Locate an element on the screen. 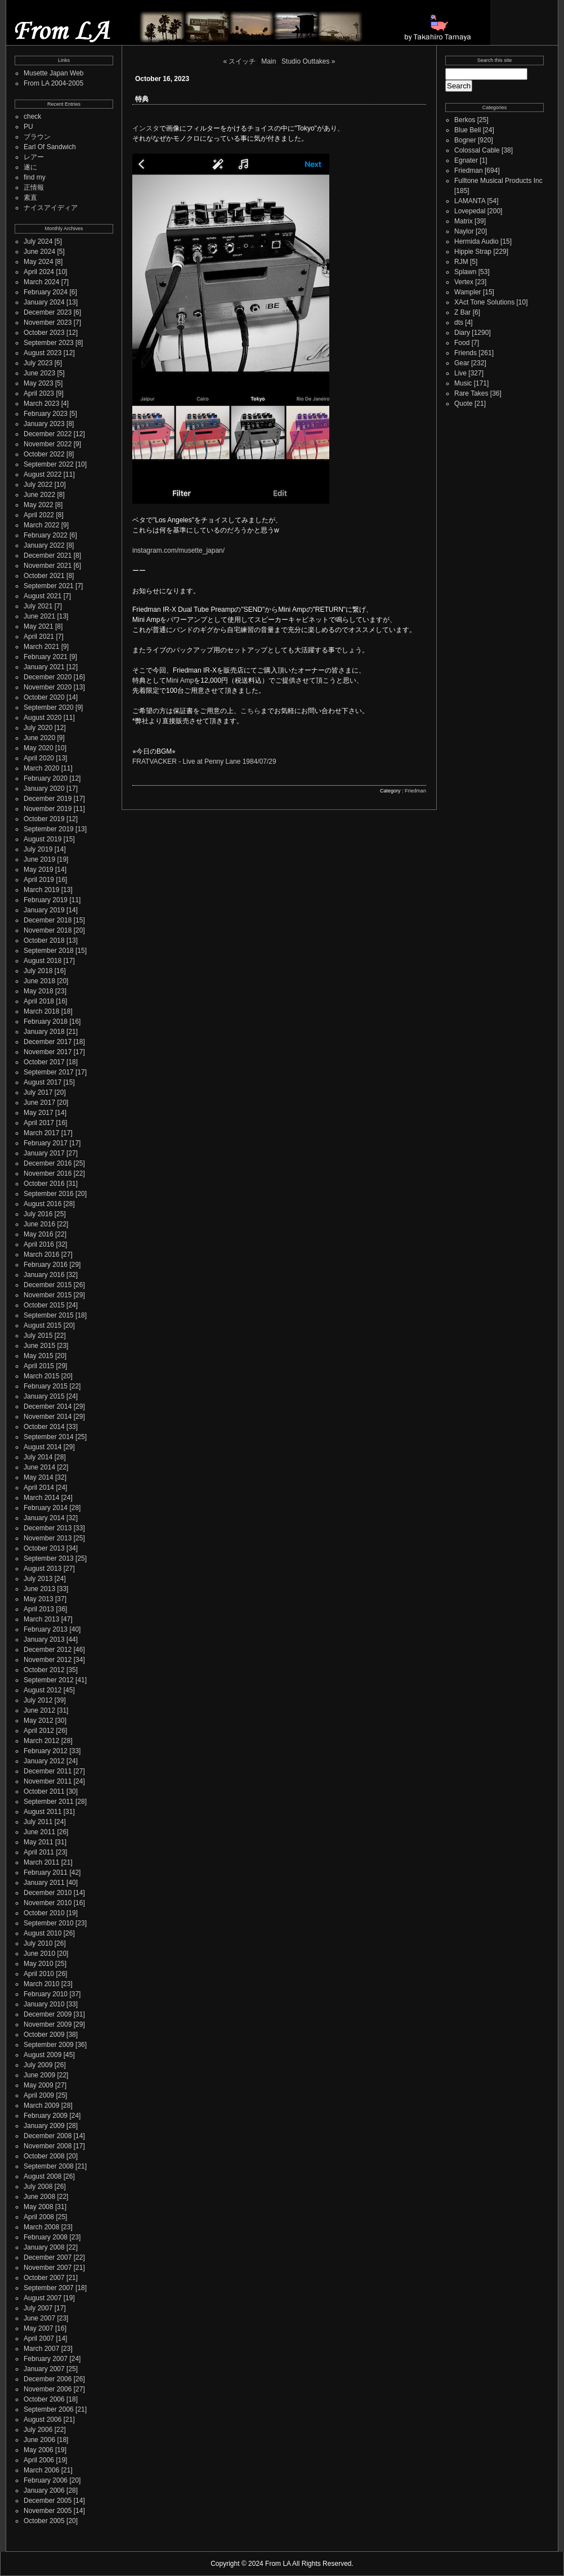  March 2019 is located at coordinates (41, 890).